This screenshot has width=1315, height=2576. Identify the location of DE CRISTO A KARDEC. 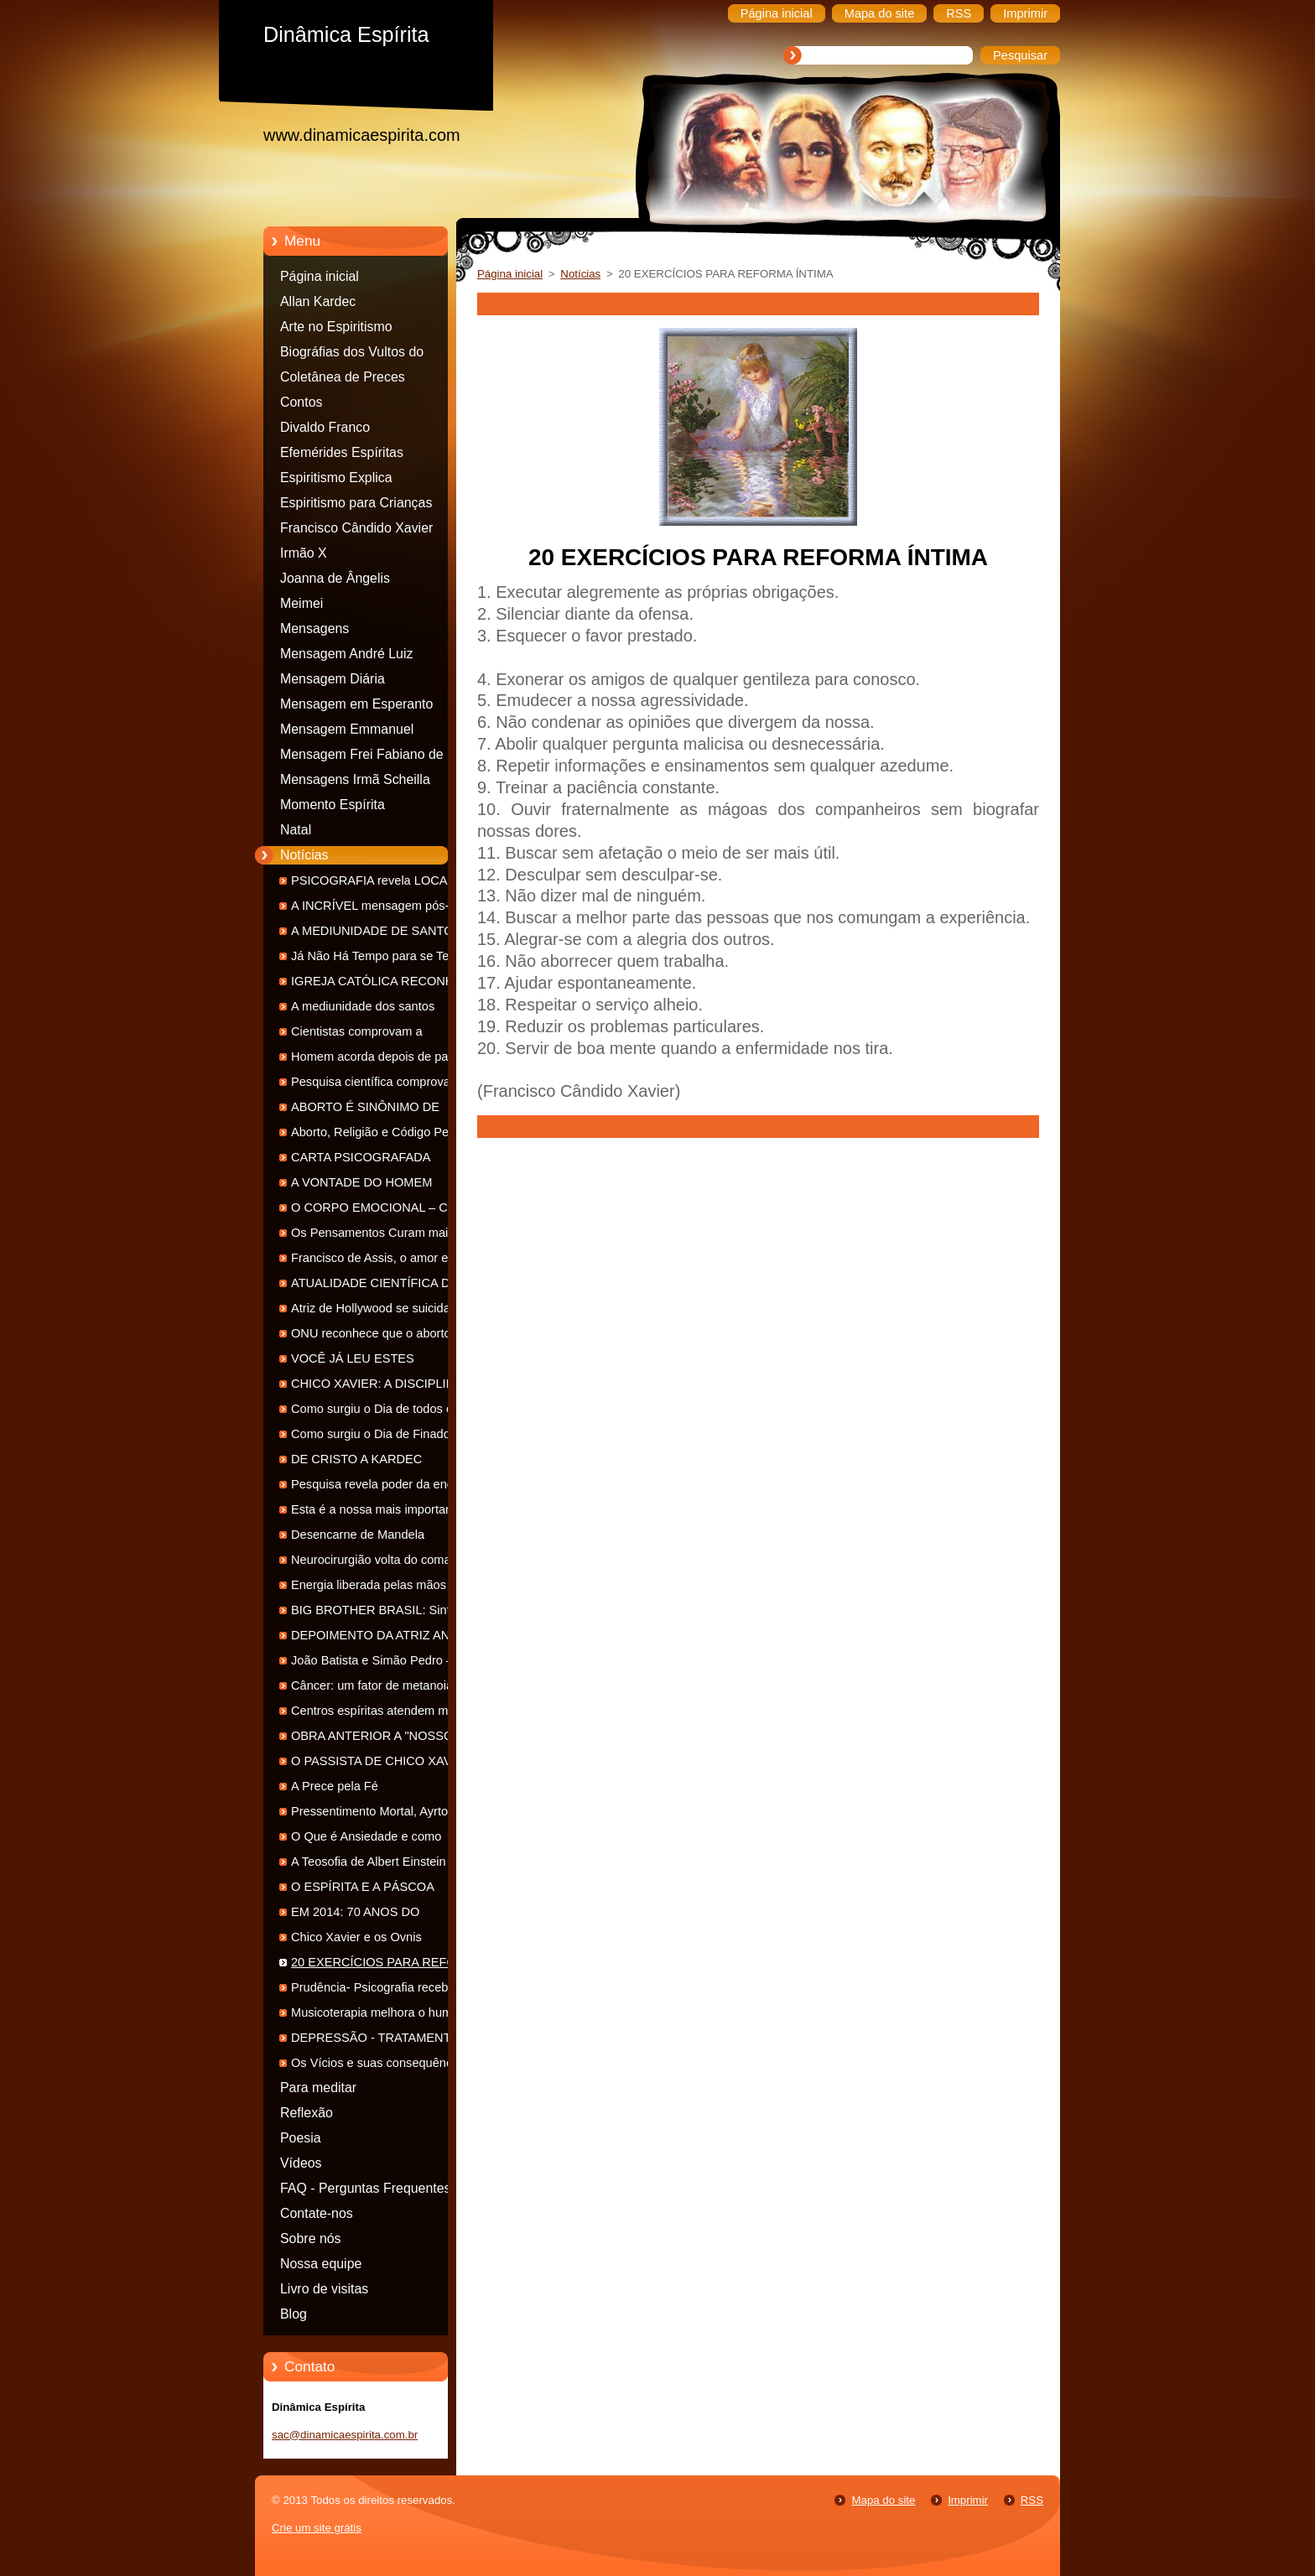
(356, 1459).